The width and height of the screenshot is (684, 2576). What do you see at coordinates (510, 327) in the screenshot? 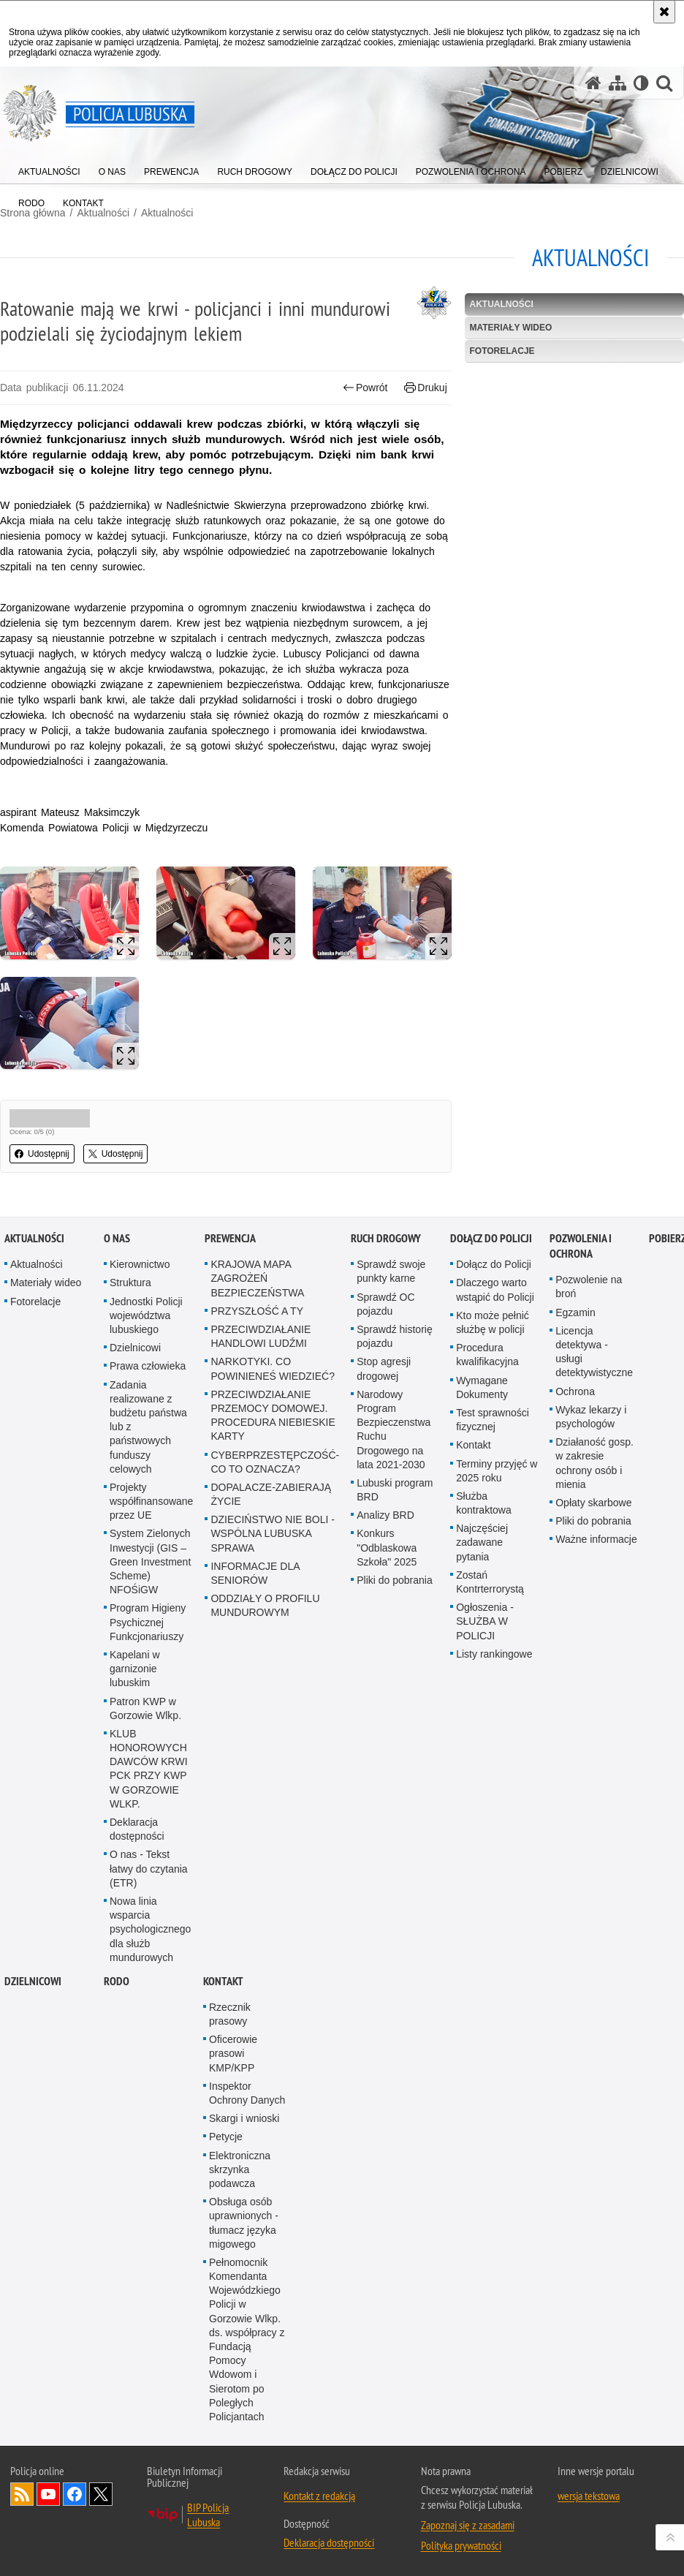
I see `Materiały wideo` at bounding box center [510, 327].